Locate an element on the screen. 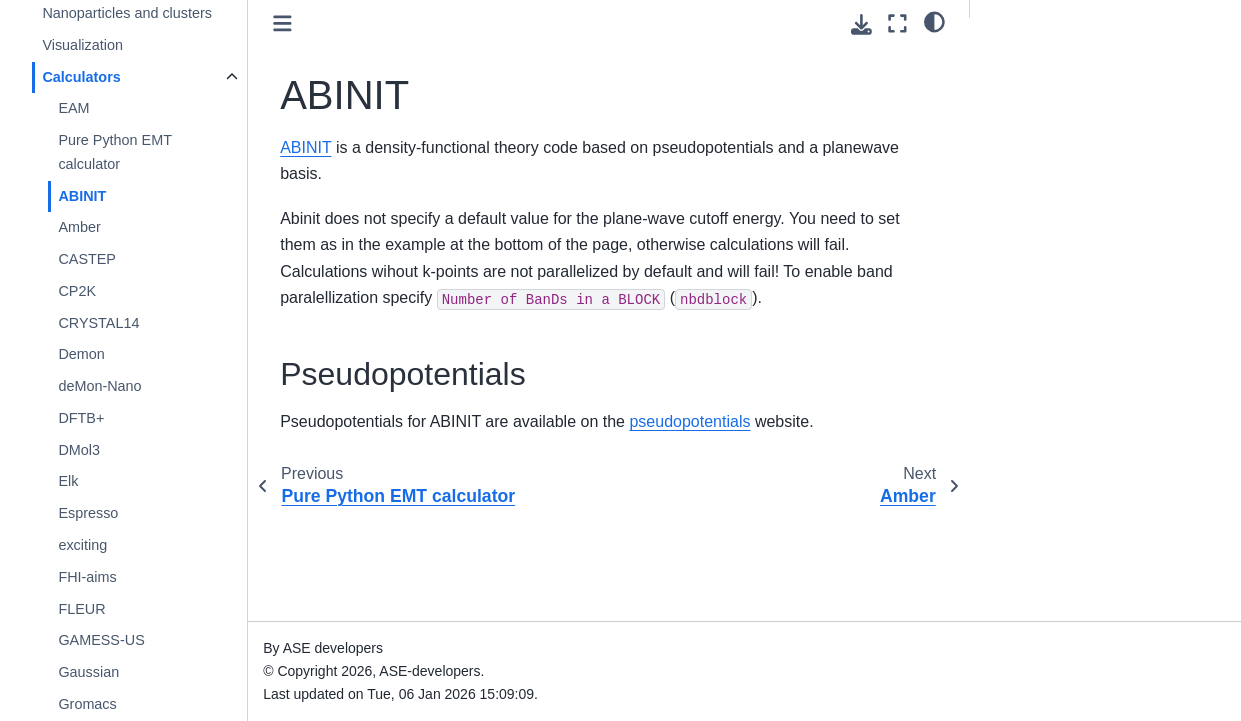  FLEUR is located at coordinates (81, 609).